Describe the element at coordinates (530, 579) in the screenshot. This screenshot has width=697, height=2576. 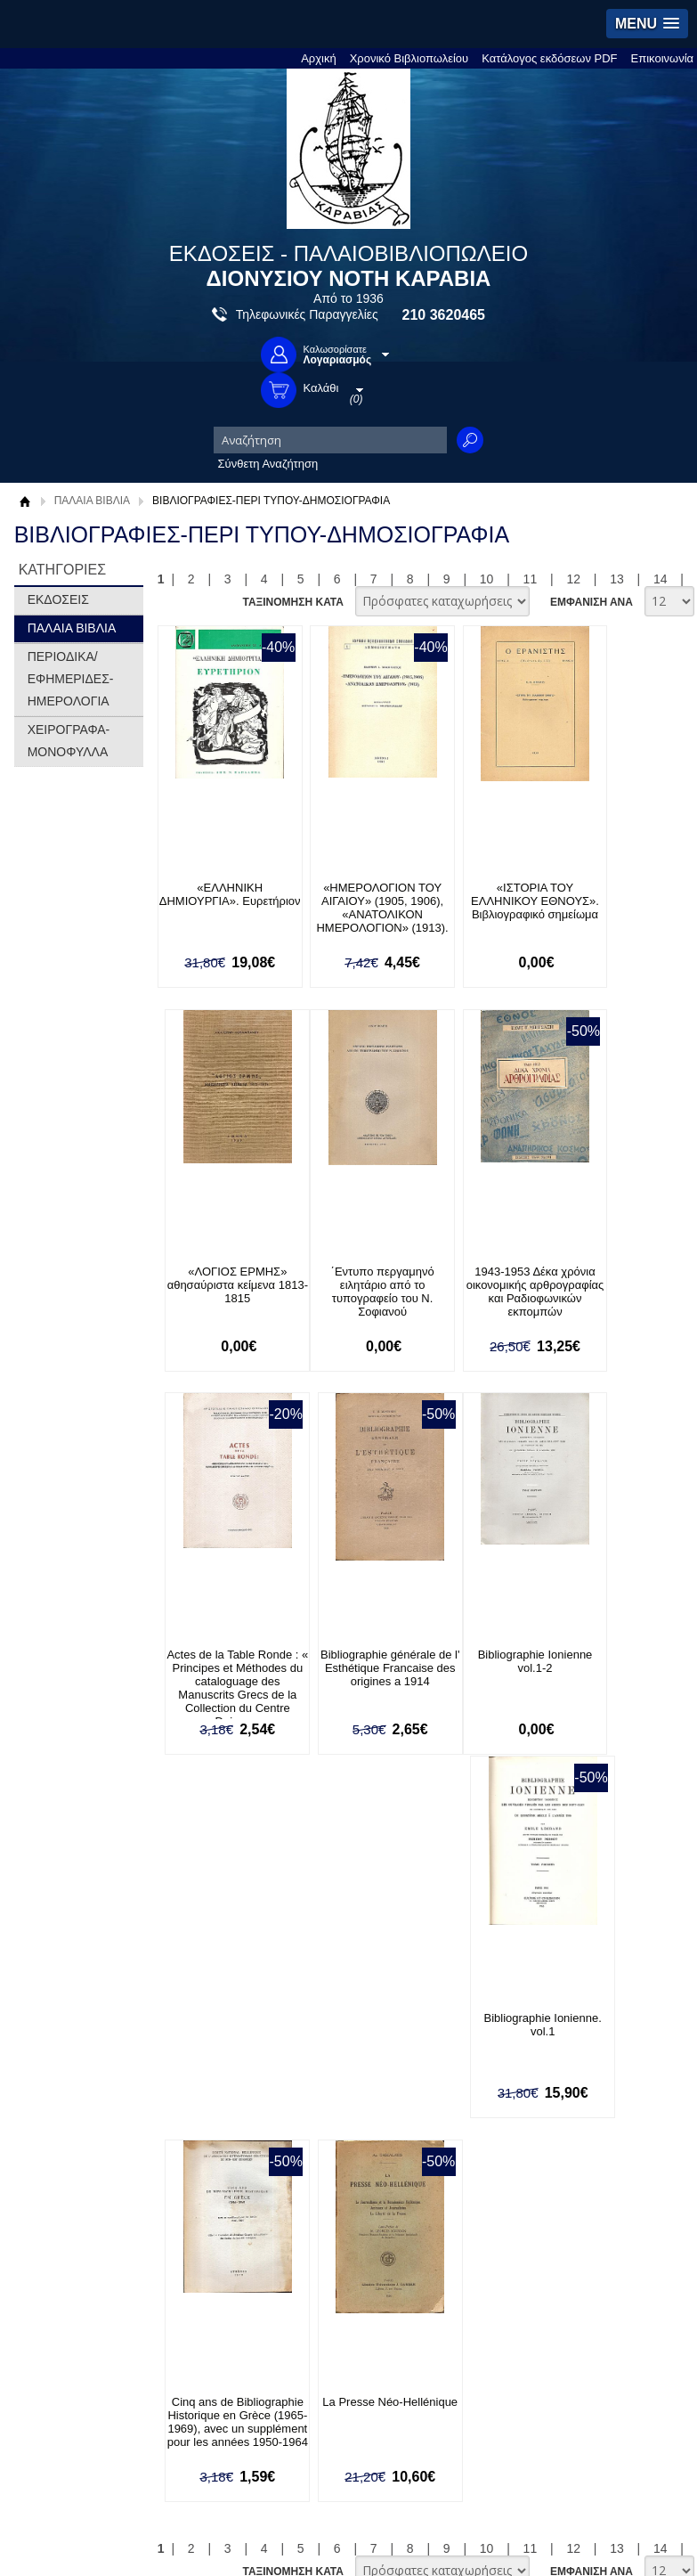
I see `11` at that location.